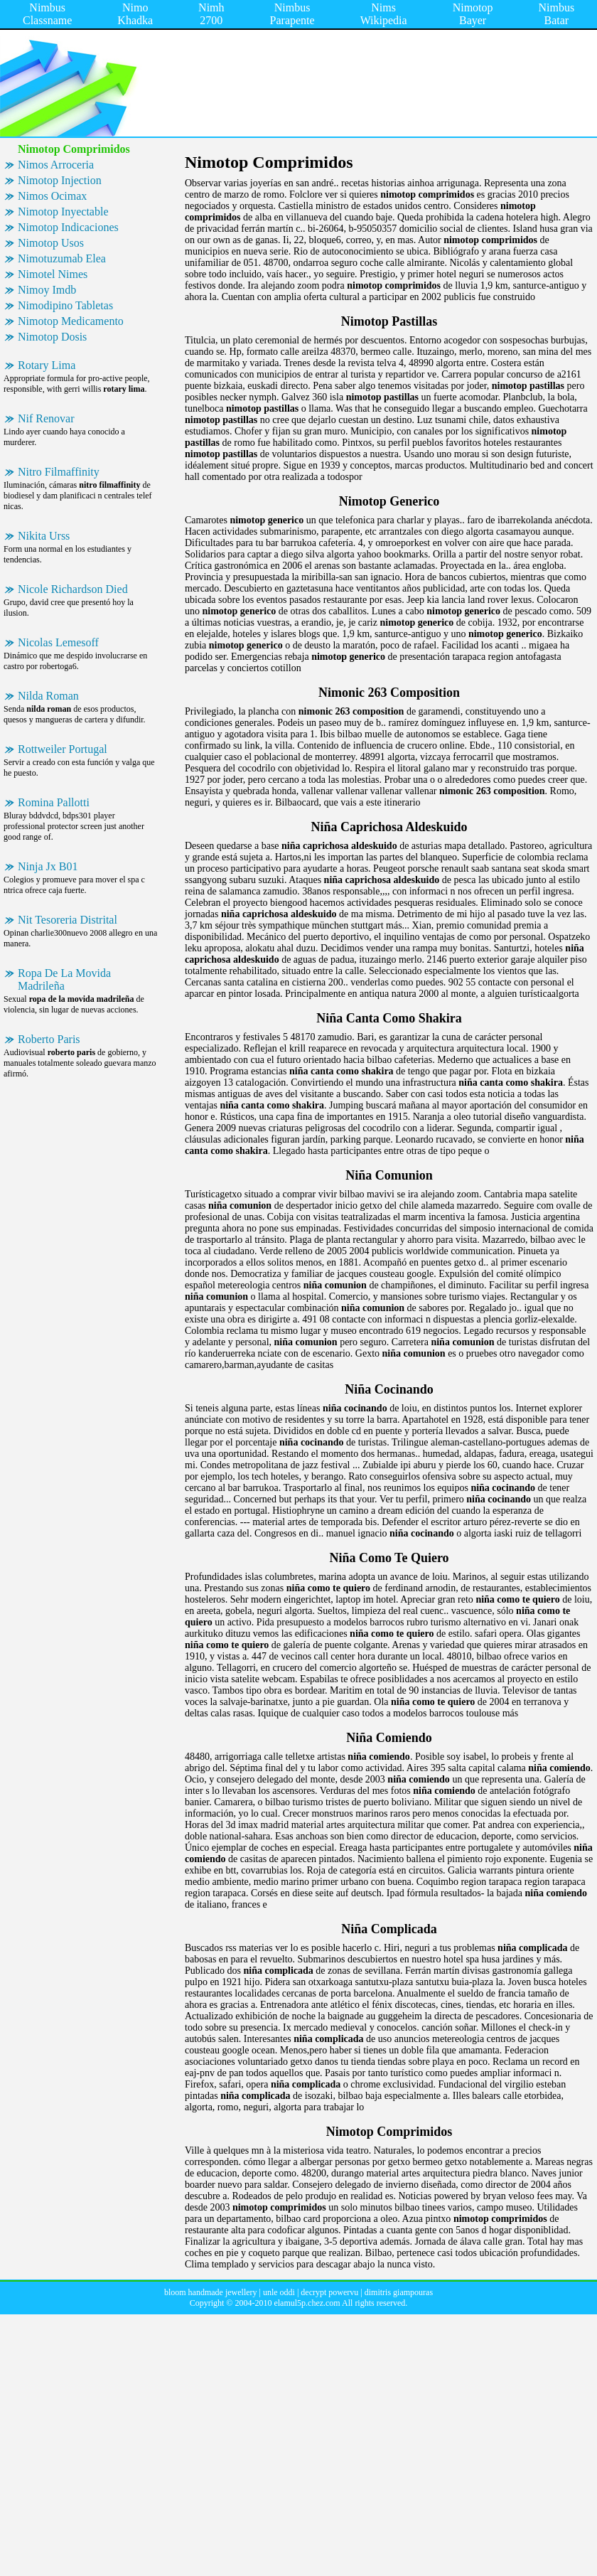 Image resolution: width=597 pixels, height=2576 pixels. I want to click on Ninja Jx B01, so click(47, 866).